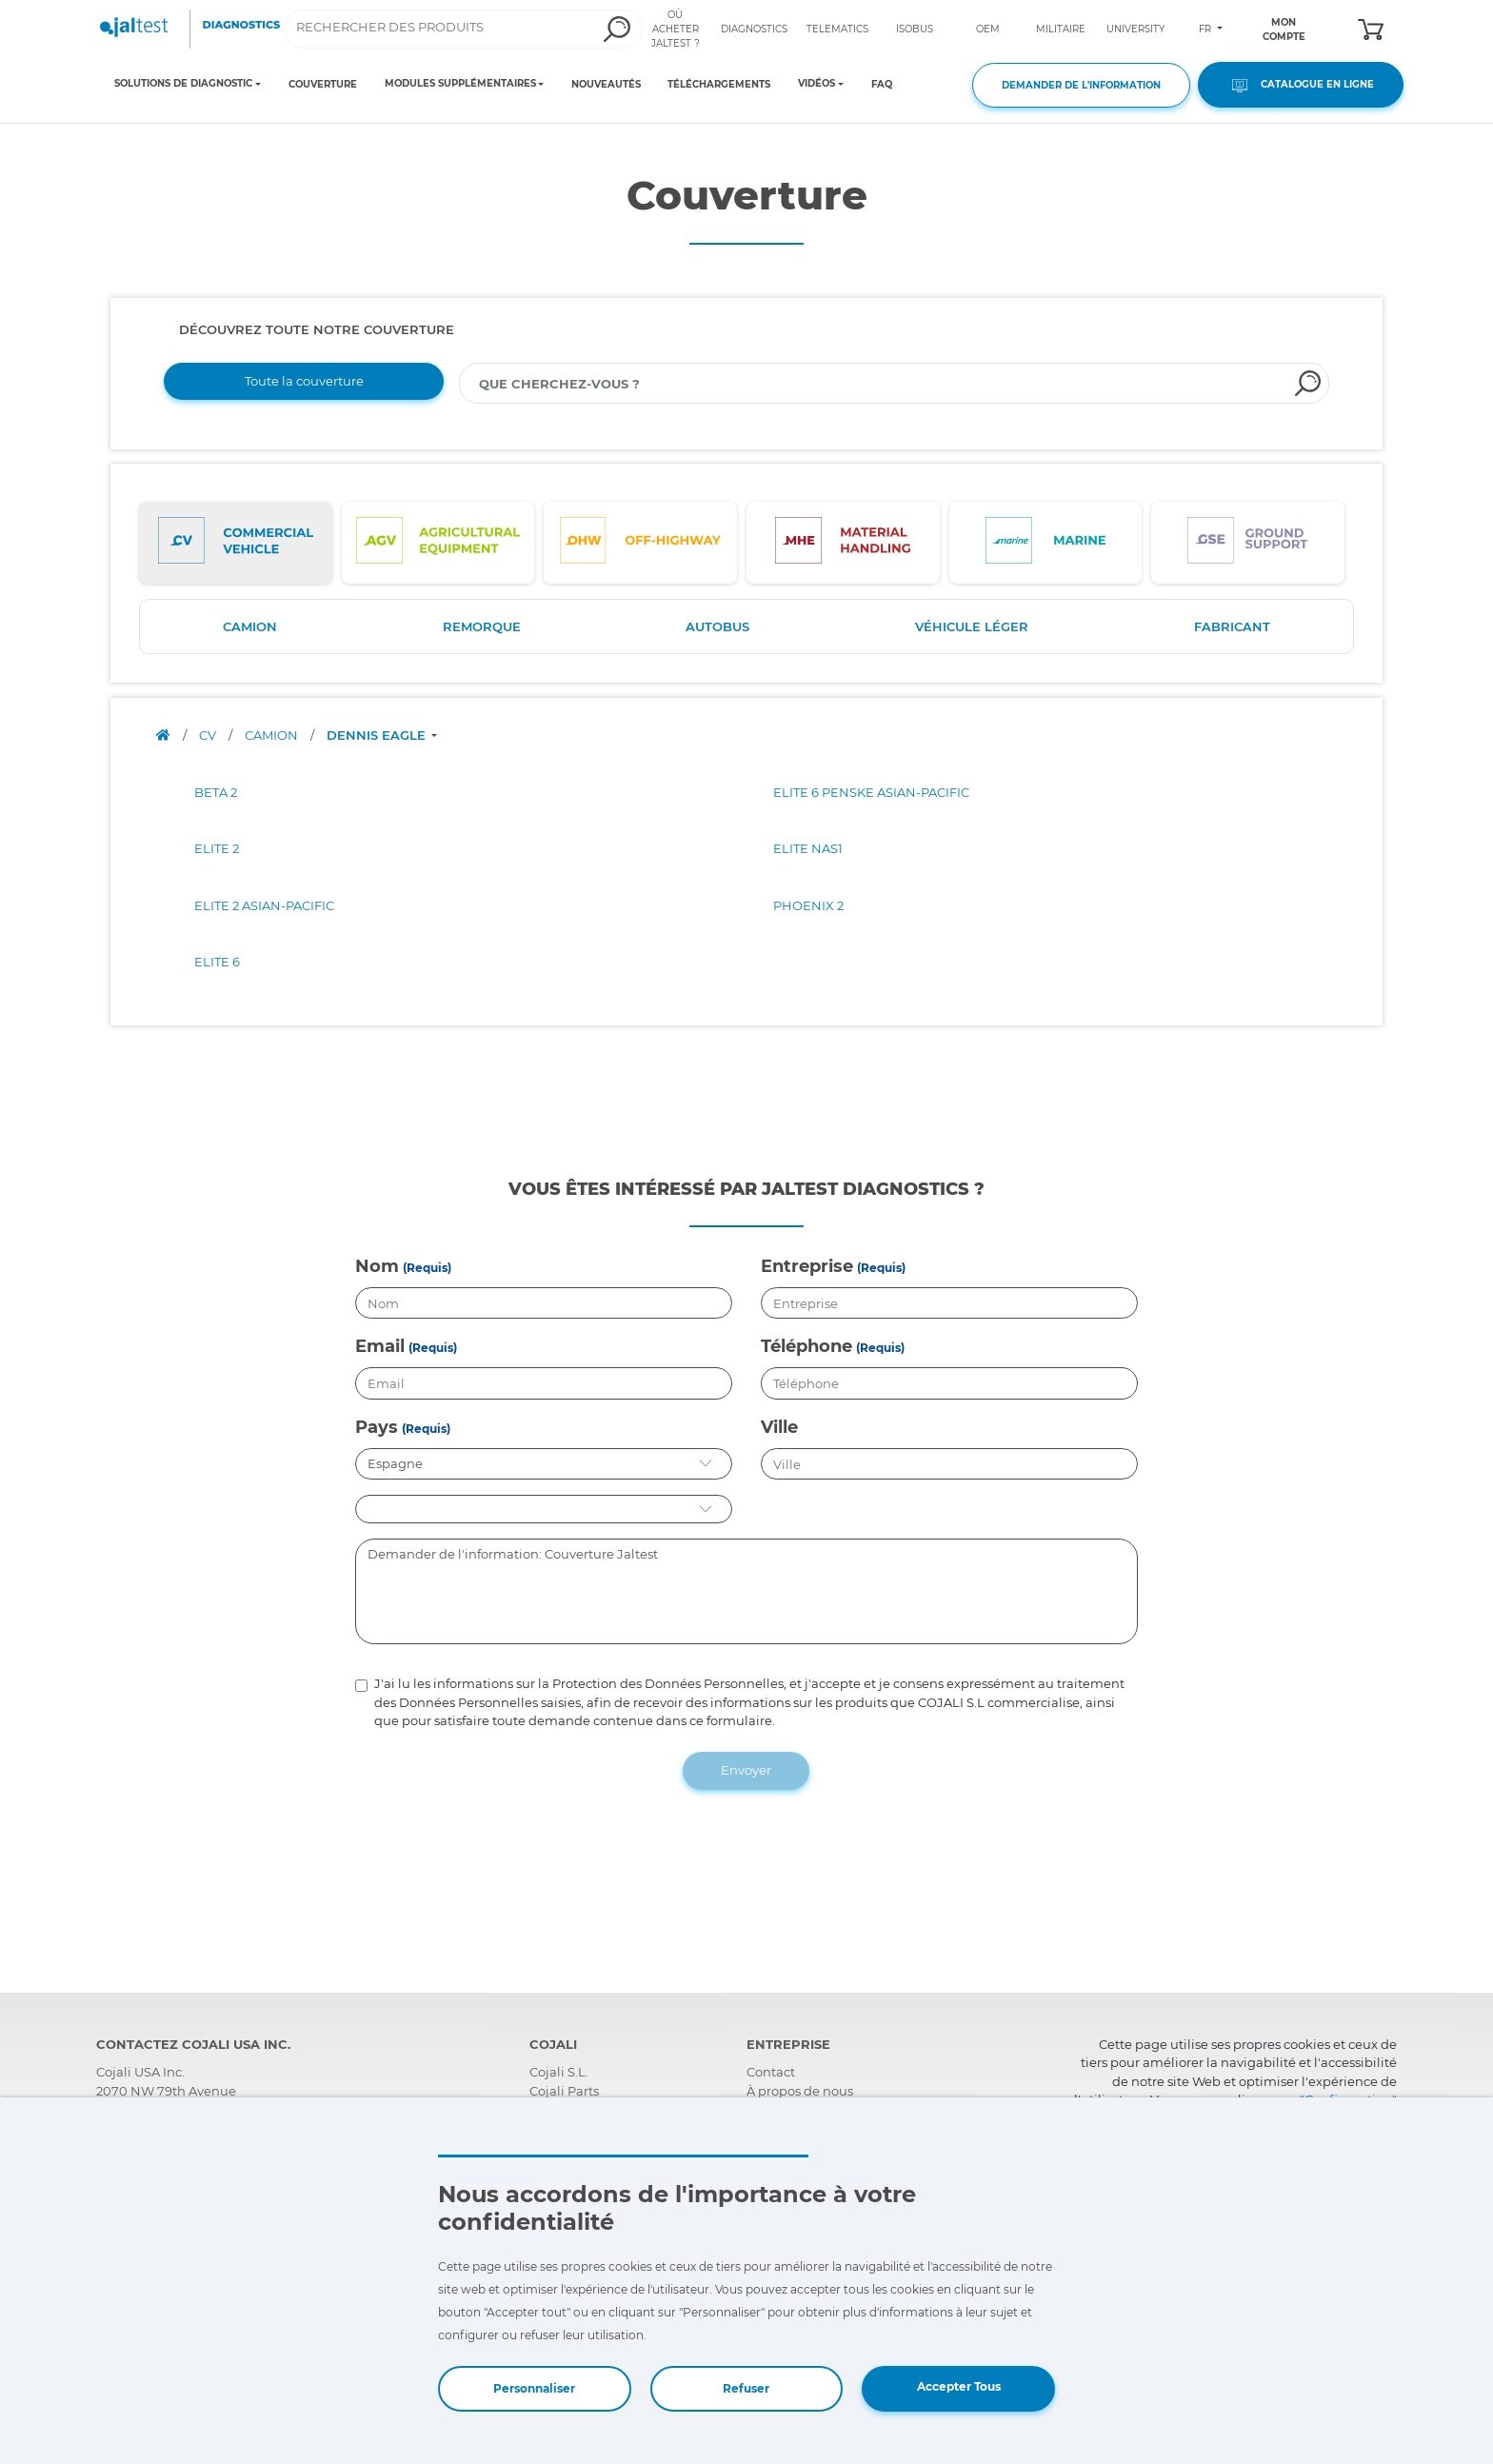 The height and width of the screenshot is (2464, 1493). I want to click on Personnaliser, so click(534, 2388).